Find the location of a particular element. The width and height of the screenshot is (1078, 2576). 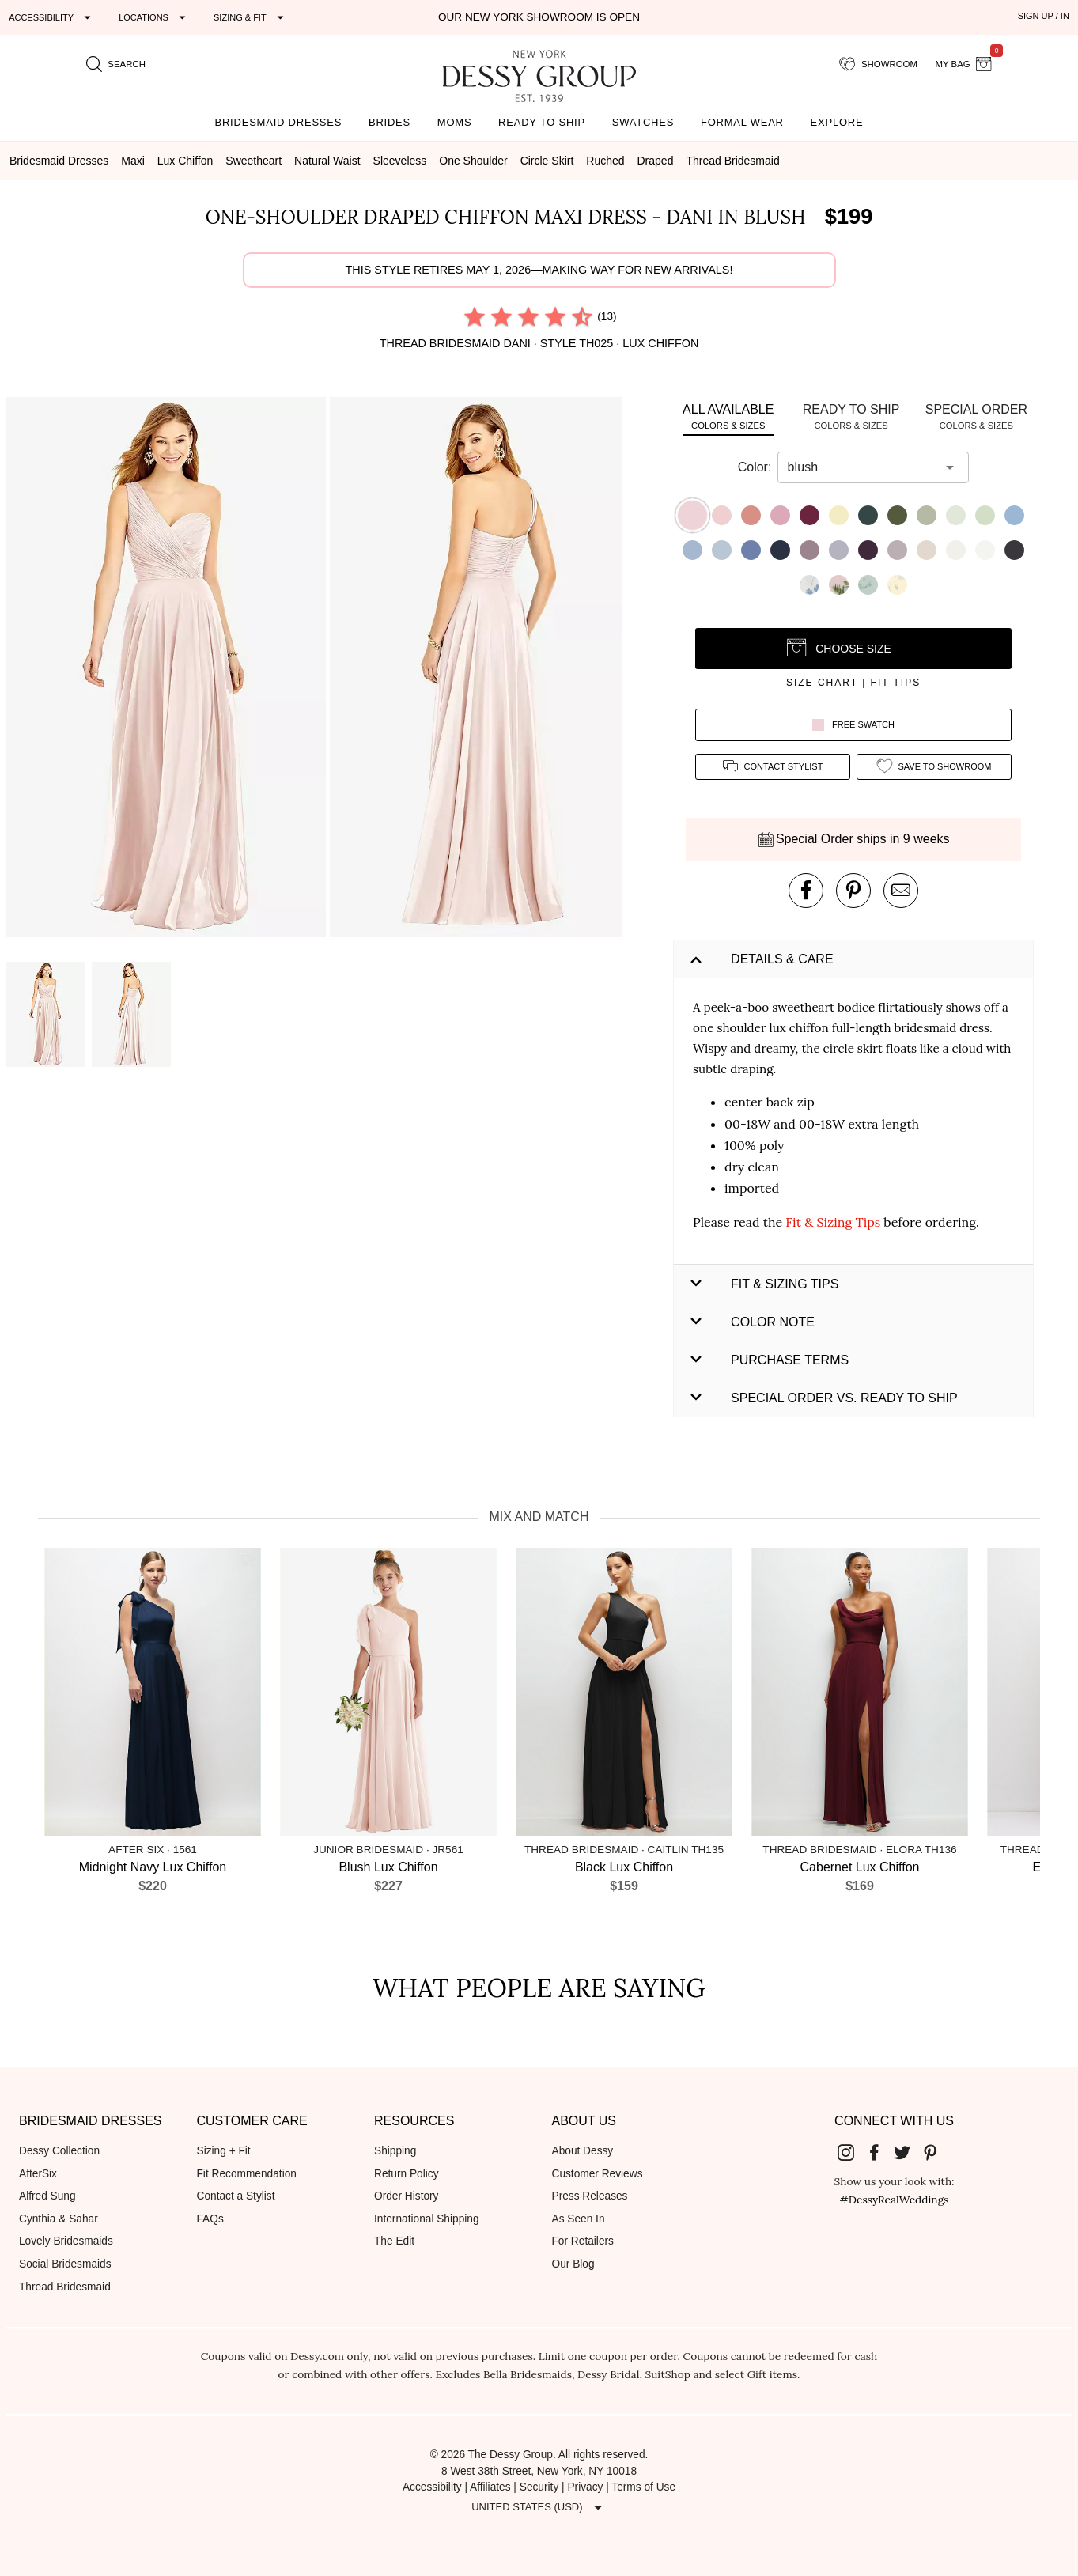

Social Bridesmaids is located at coordinates (65, 2264).